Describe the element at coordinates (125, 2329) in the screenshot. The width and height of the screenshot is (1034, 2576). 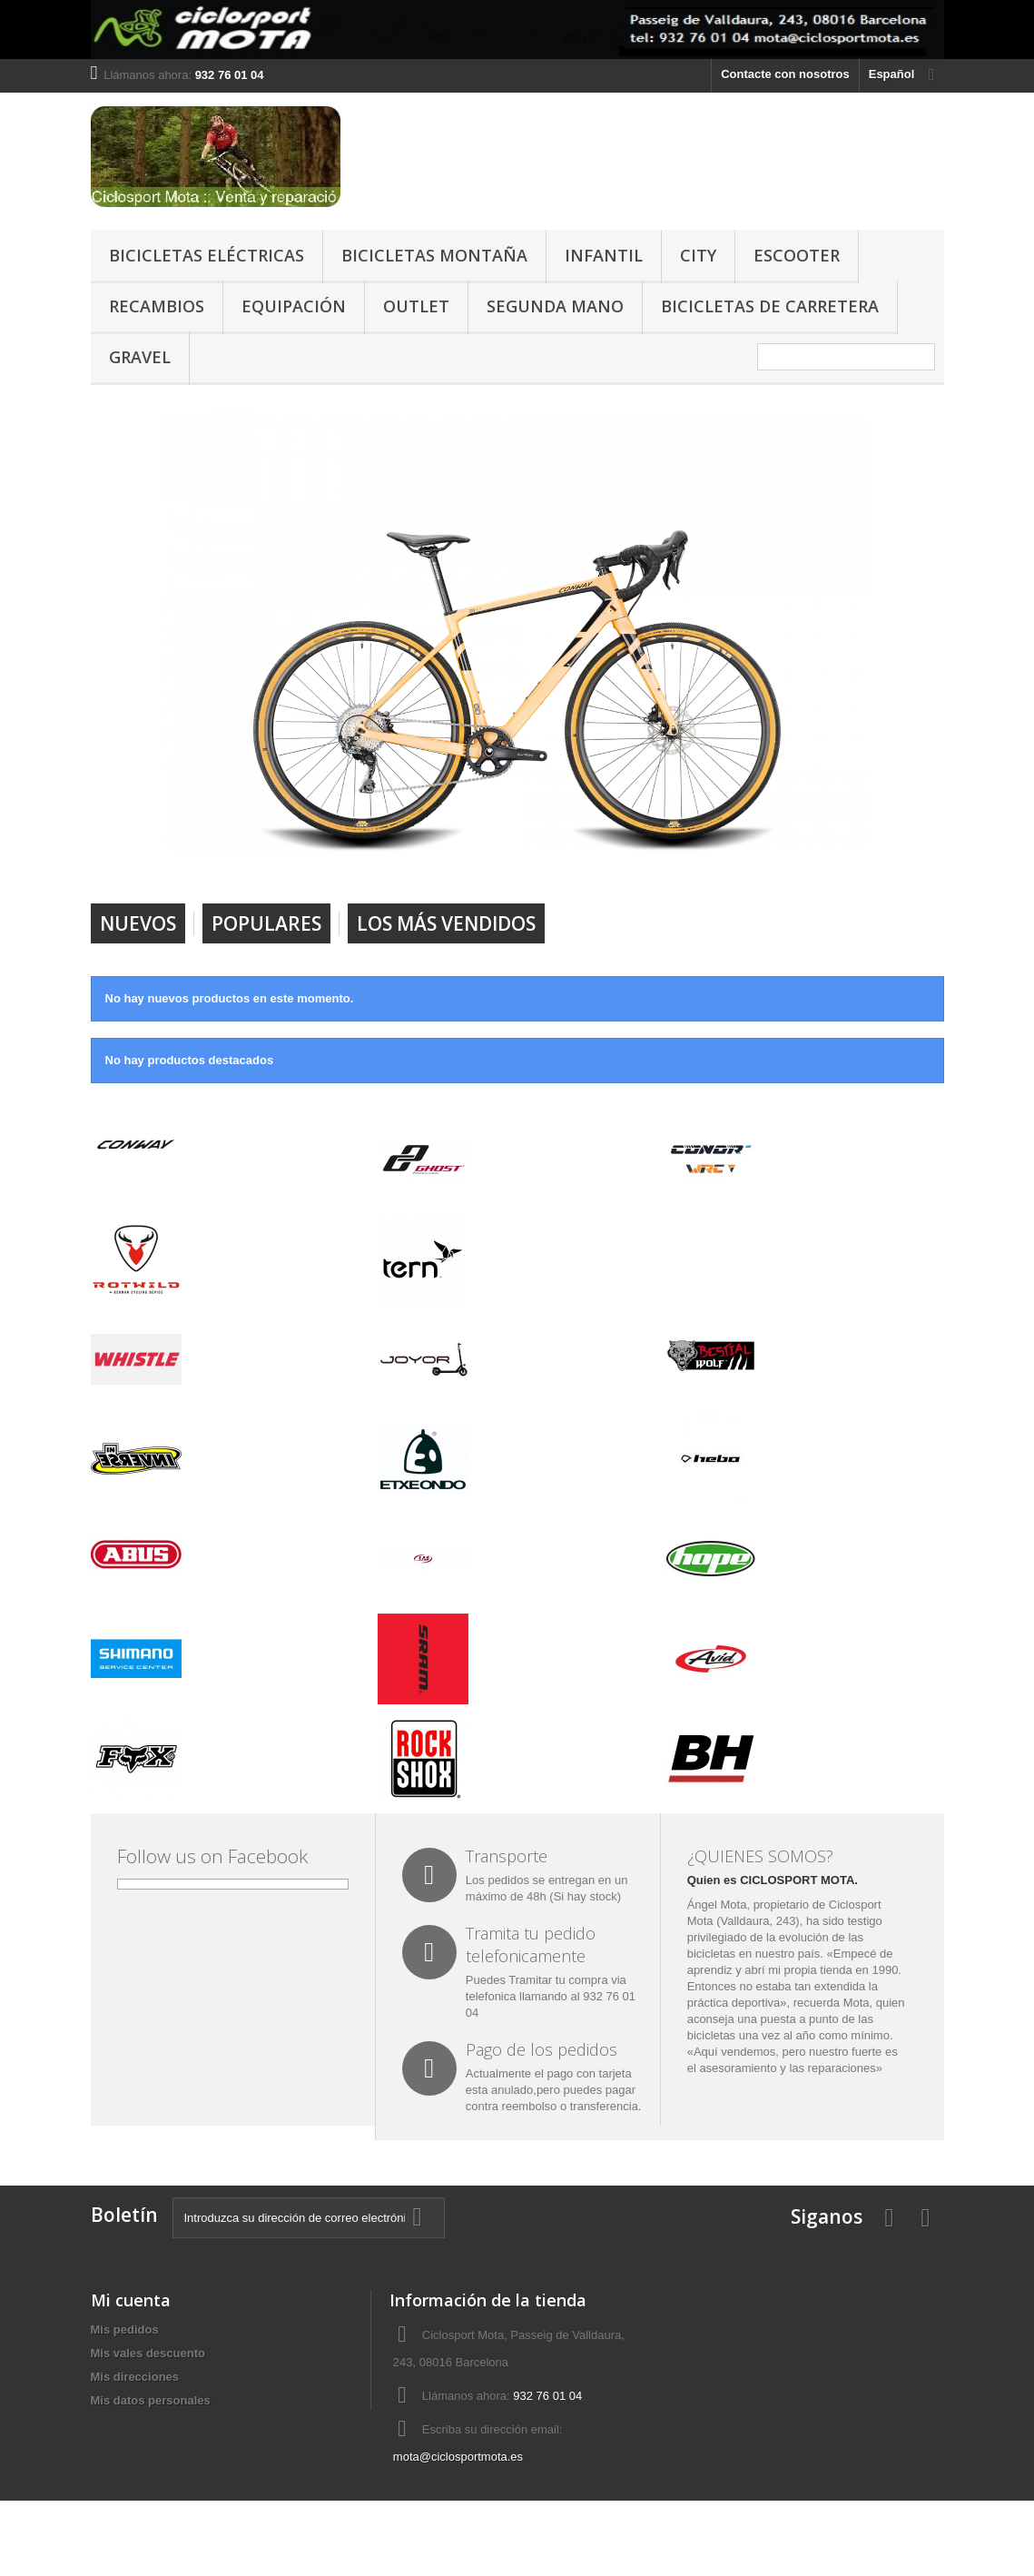
I see `Mis pedidos` at that location.